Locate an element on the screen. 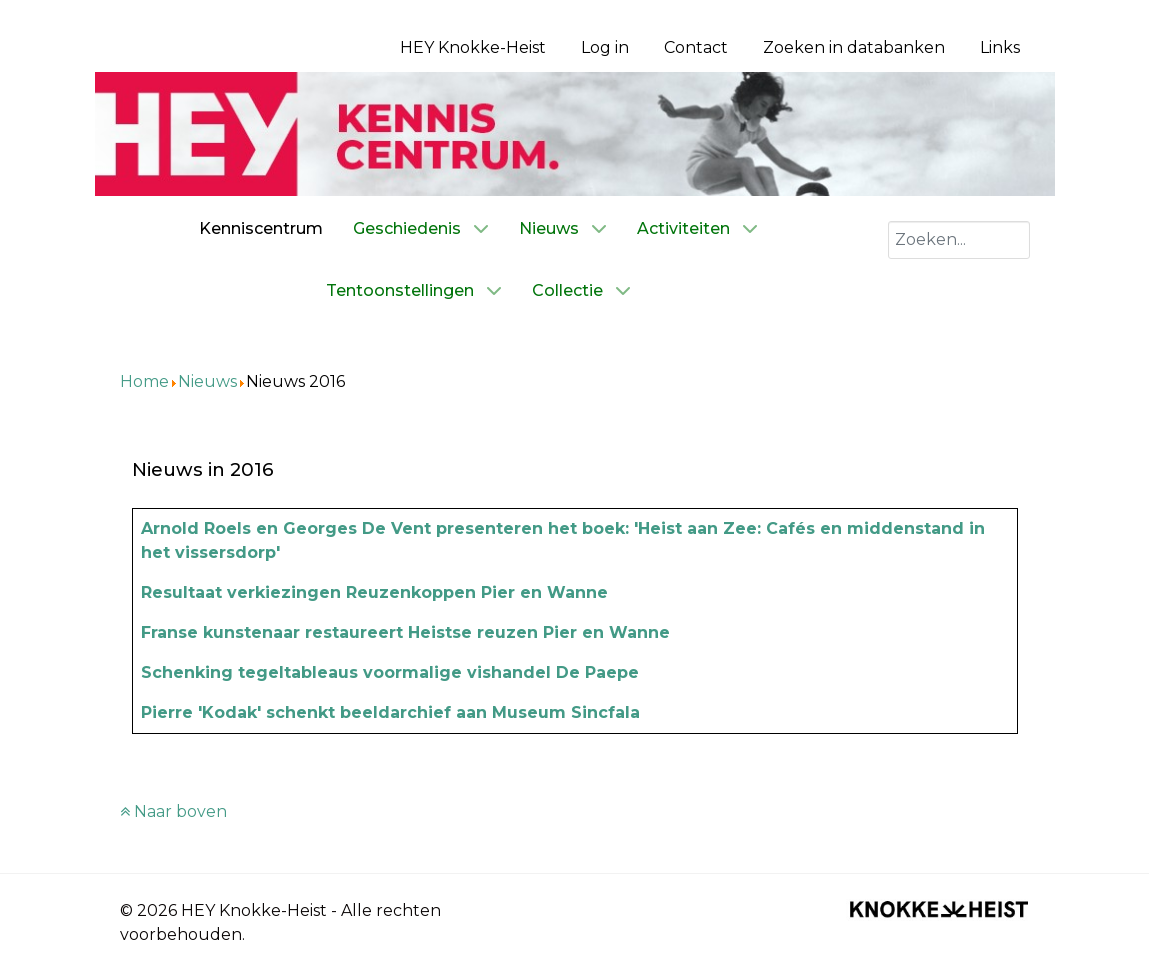 The height and width of the screenshot is (972, 1149). [combobox] is located at coordinates (959, 240).